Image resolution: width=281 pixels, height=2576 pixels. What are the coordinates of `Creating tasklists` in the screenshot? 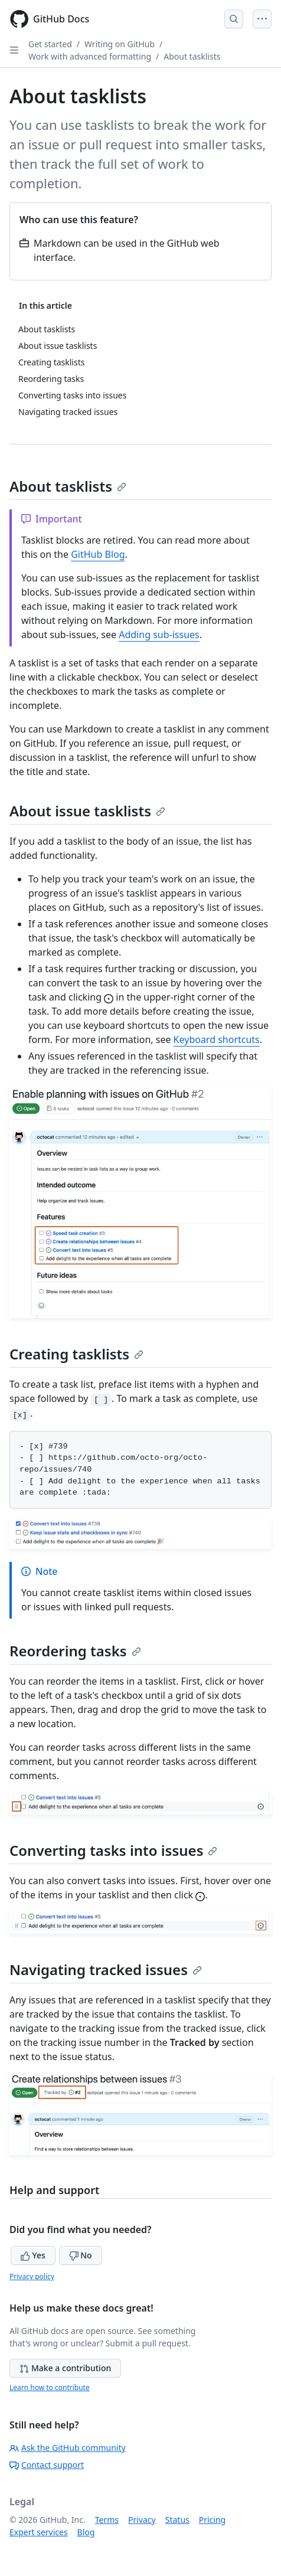 It's located at (76, 1354).